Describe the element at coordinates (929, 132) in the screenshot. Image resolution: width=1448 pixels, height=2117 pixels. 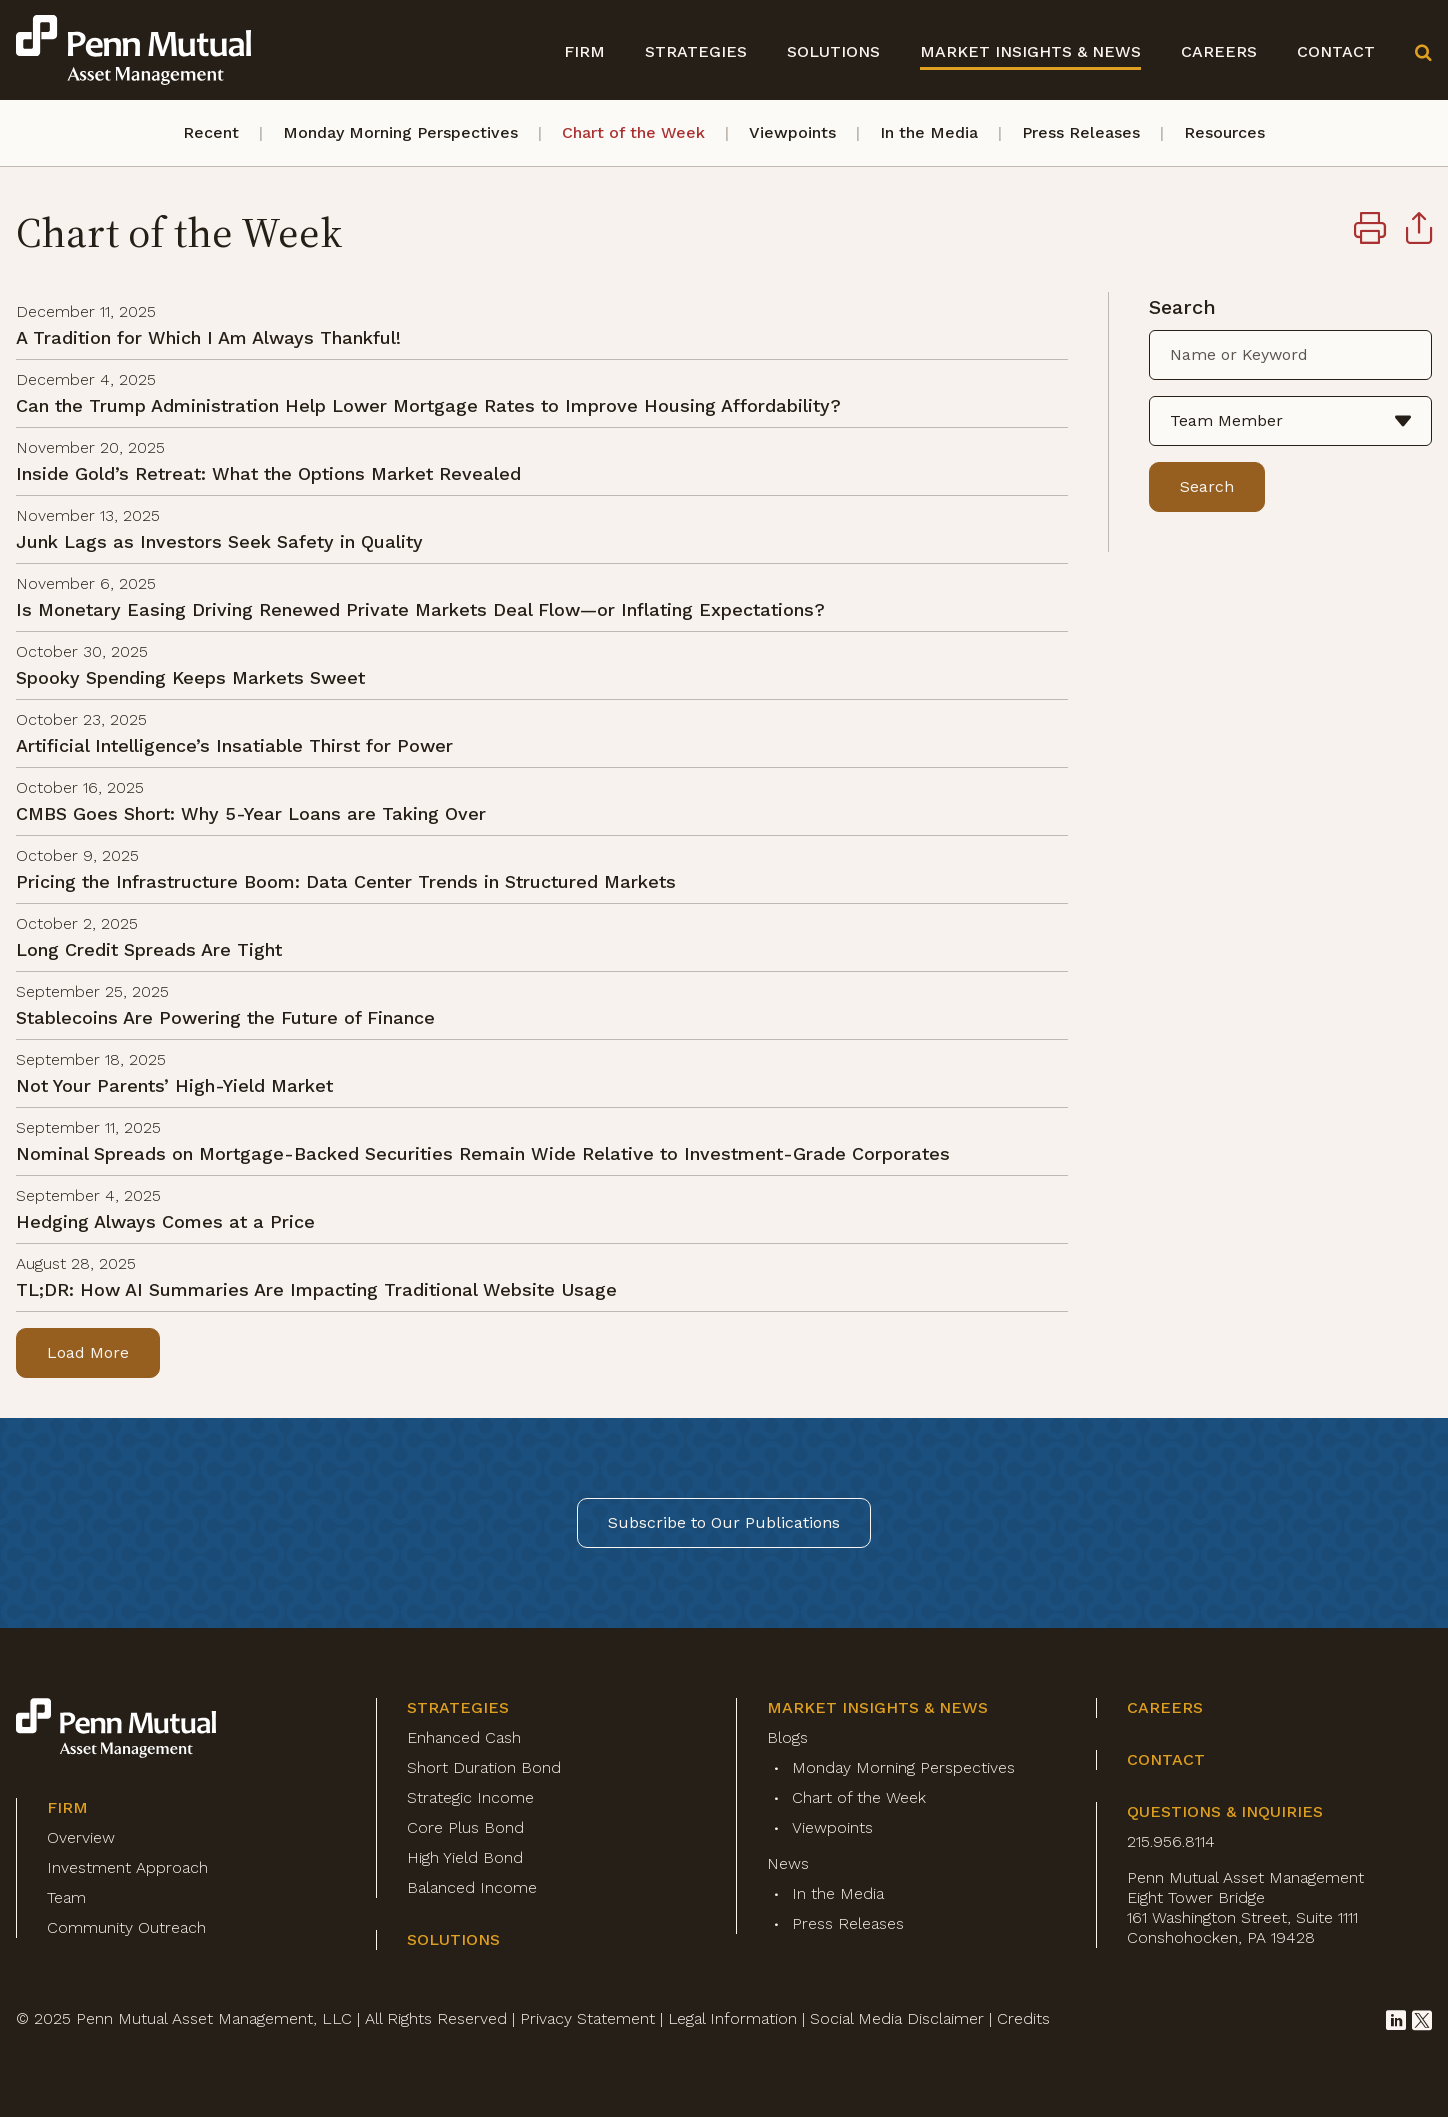
I see `In the Media` at that location.